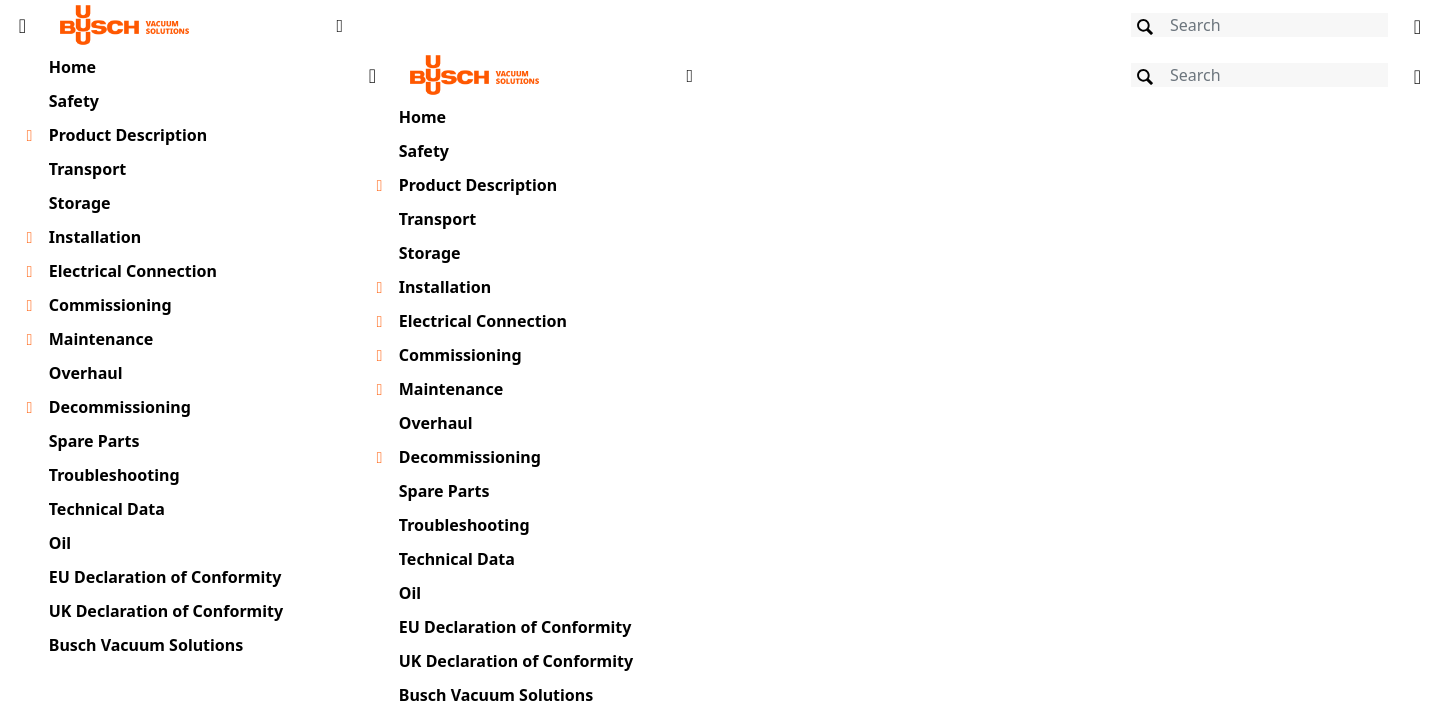 This screenshot has height=722, width=1440. What do you see at coordinates (86, 373) in the screenshot?
I see `Overhaul` at bounding box center [86, 373].